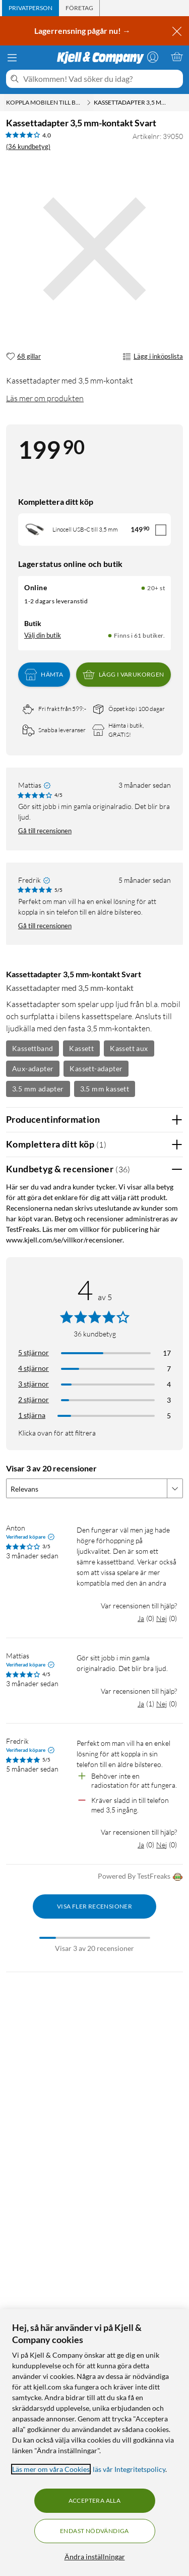 The height and width of the screenshot is (2576, 189). I want to click on Powered By TestFreaks, so click(140, 1877).